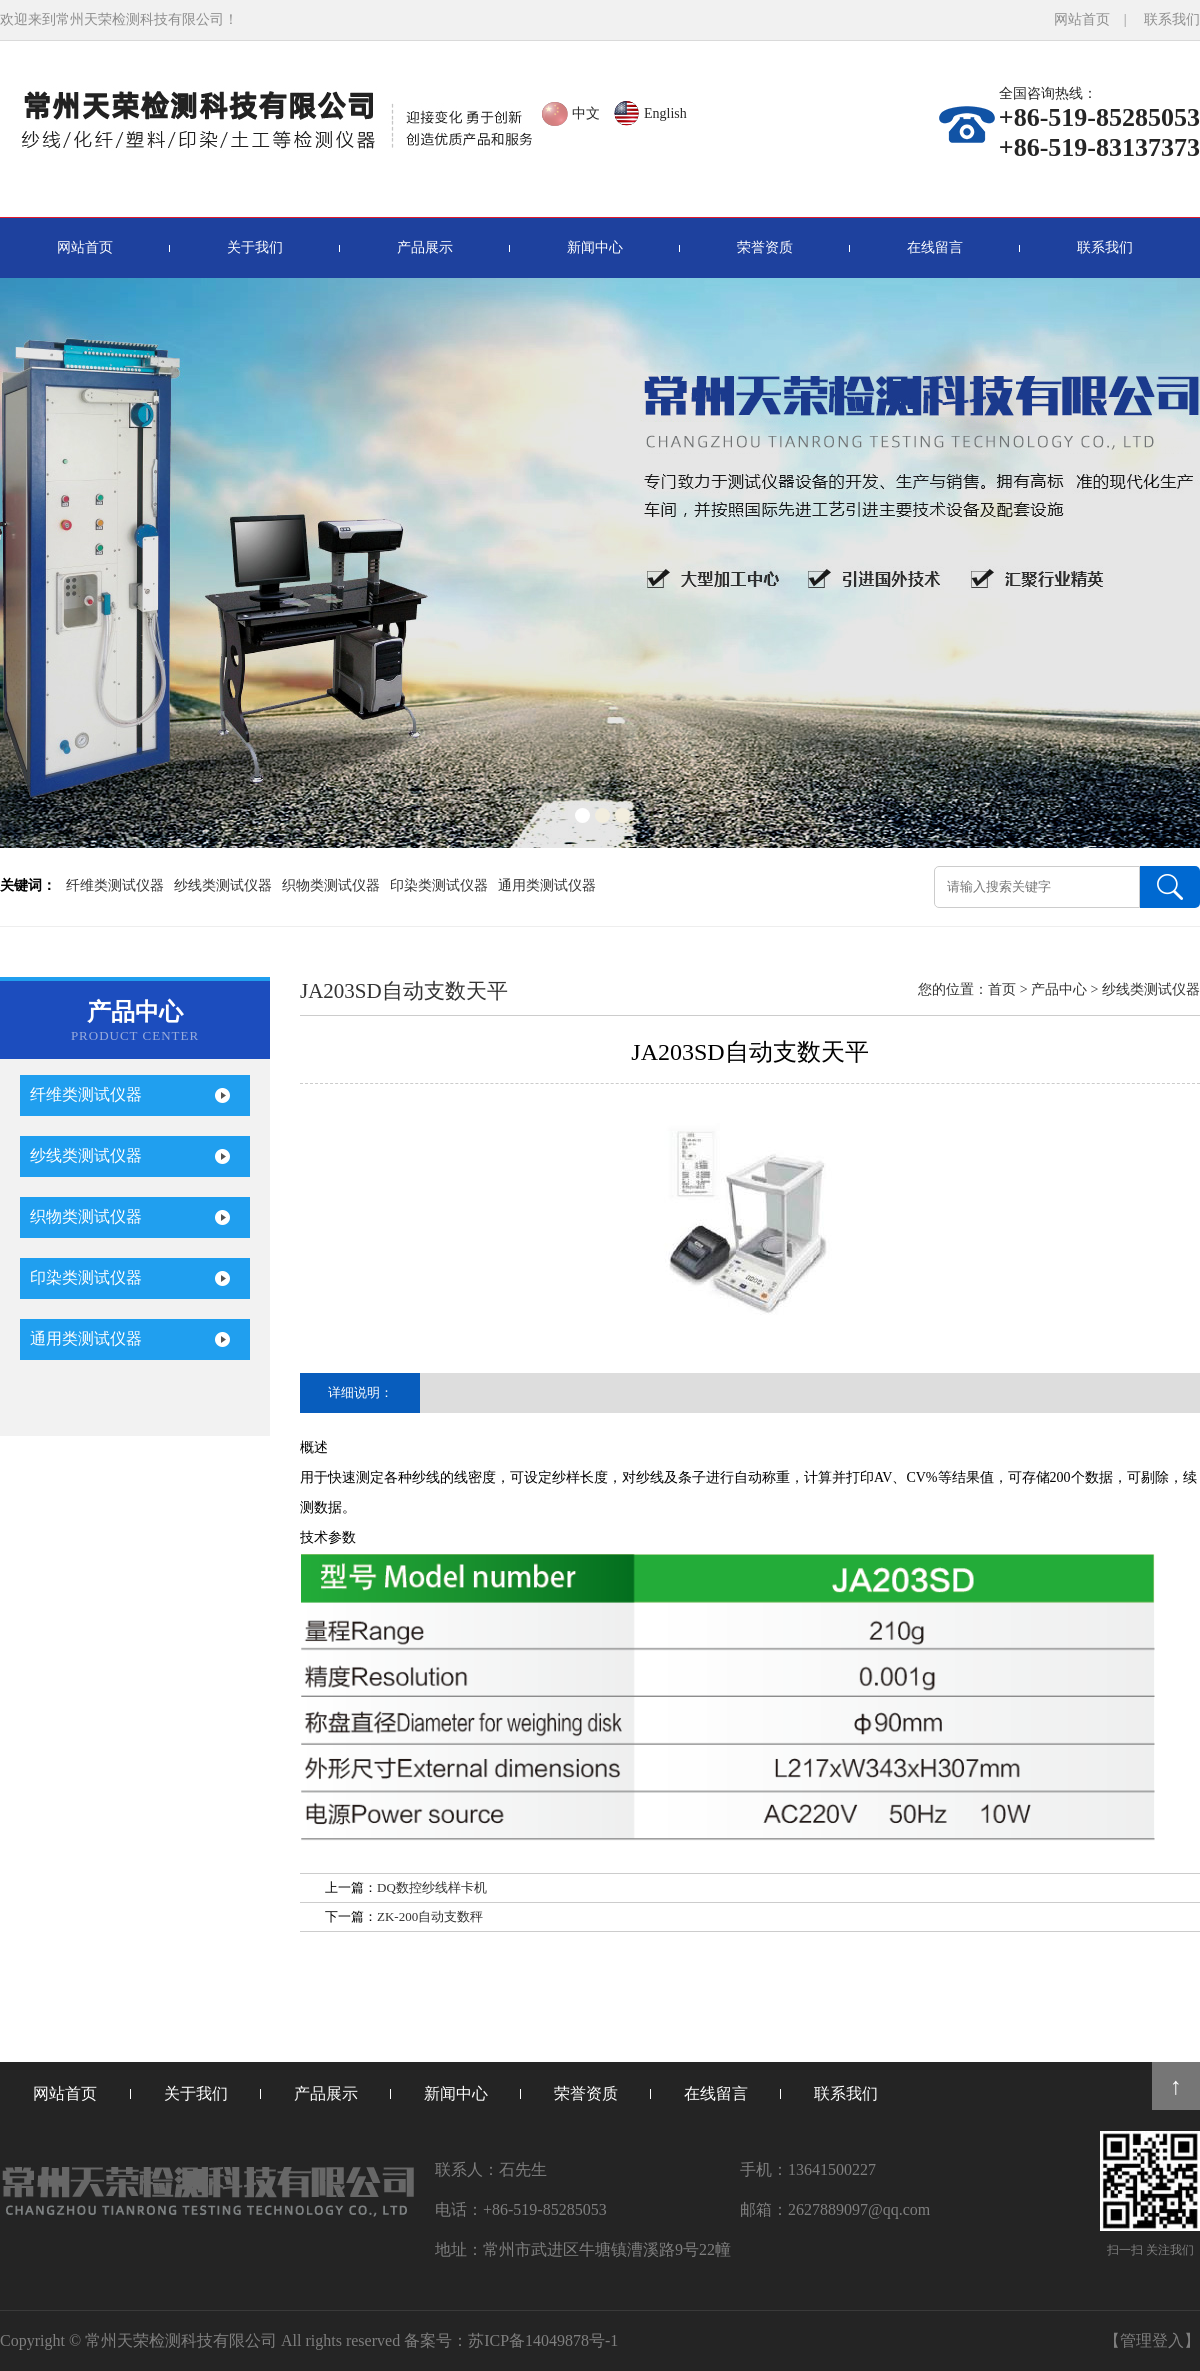 The width and height of the screenshot is (1200, 2371). I want to click on 产品中心, so click(1059, 989).